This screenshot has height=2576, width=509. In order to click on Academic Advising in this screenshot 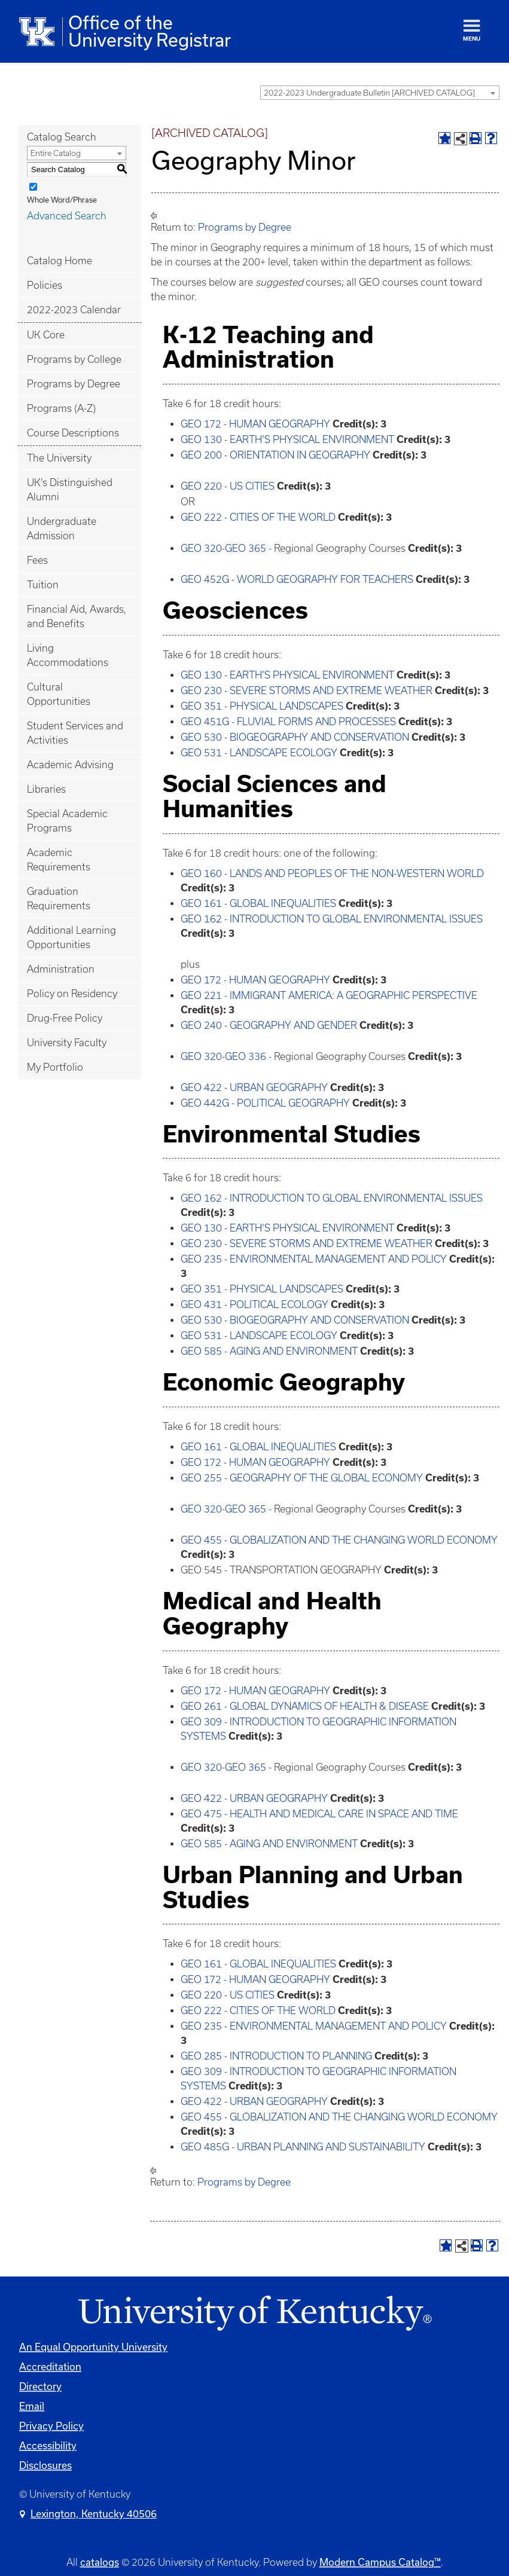, I will do `click(70, 764)`.